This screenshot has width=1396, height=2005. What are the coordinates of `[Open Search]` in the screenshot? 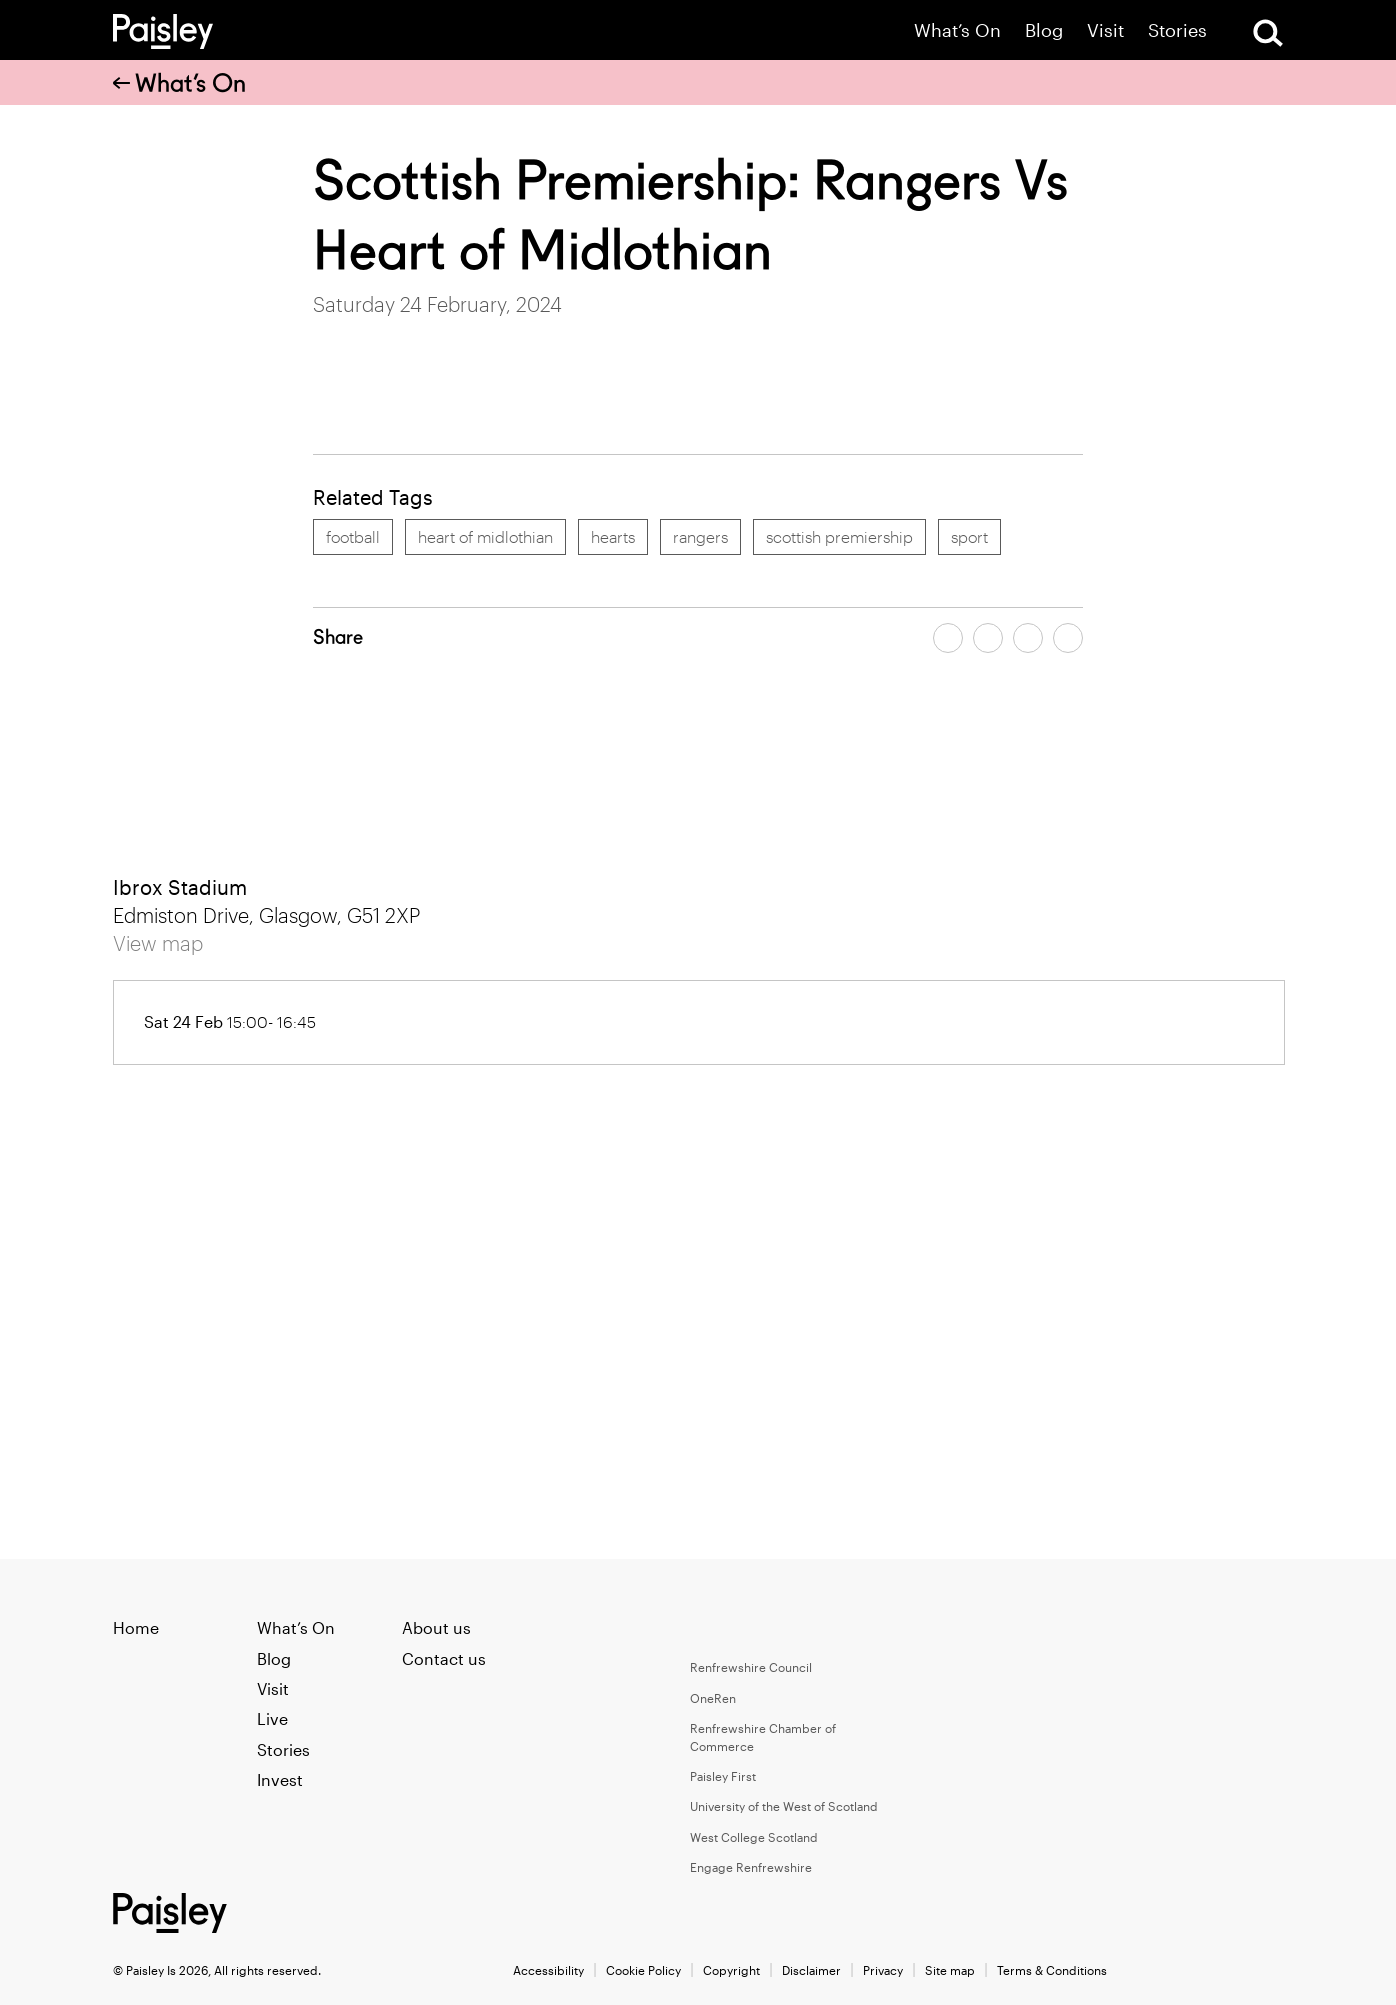 It's located at (1268, 33).